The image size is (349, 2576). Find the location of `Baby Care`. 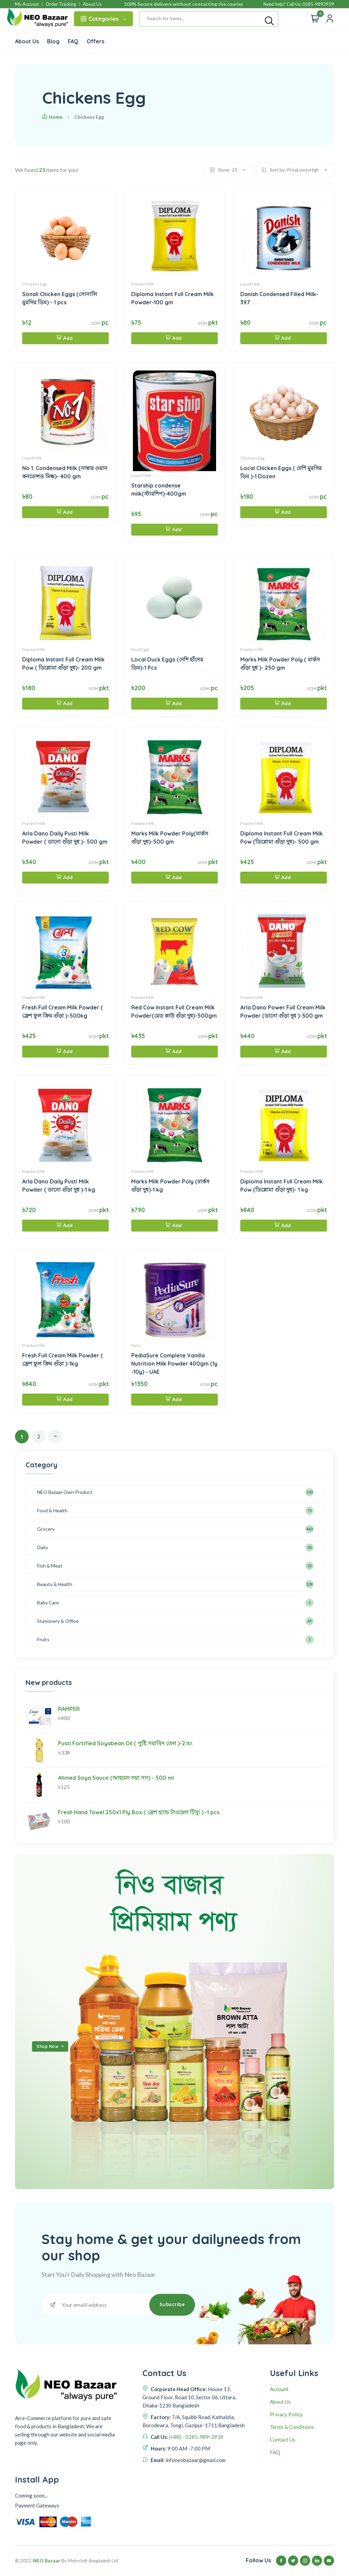

Baby Care is located at coordinates (48, 1602).